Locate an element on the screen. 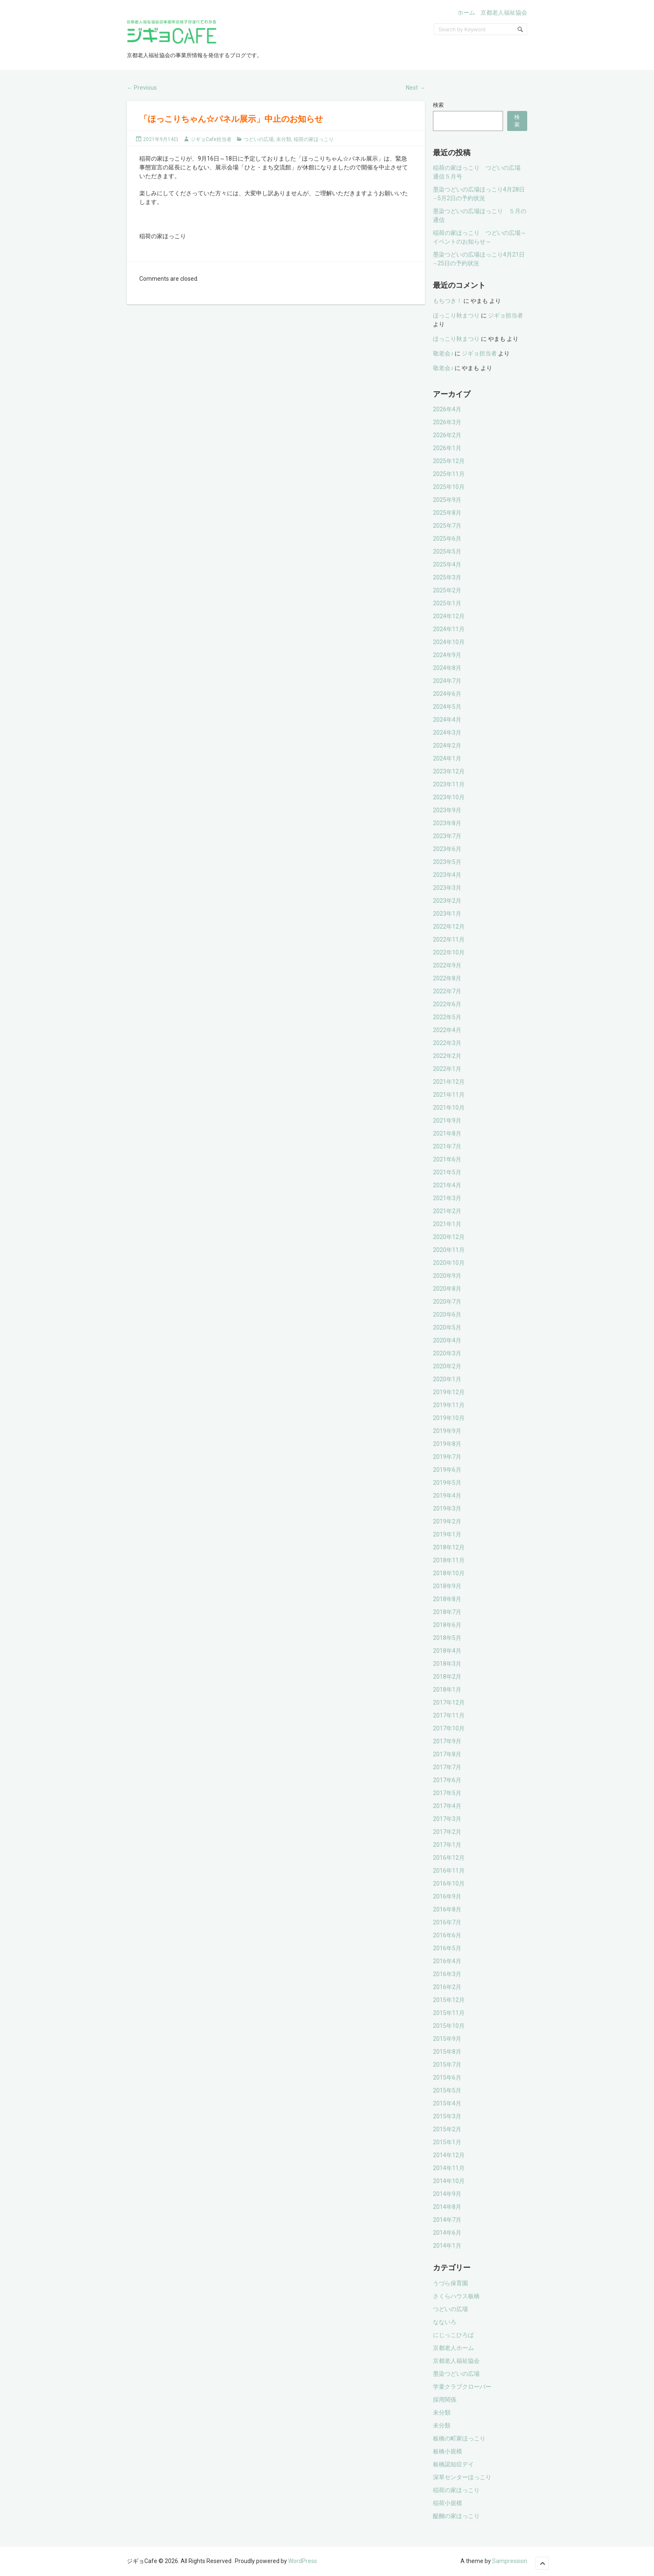  2019年3月 is located at coordinates (447, 1508).